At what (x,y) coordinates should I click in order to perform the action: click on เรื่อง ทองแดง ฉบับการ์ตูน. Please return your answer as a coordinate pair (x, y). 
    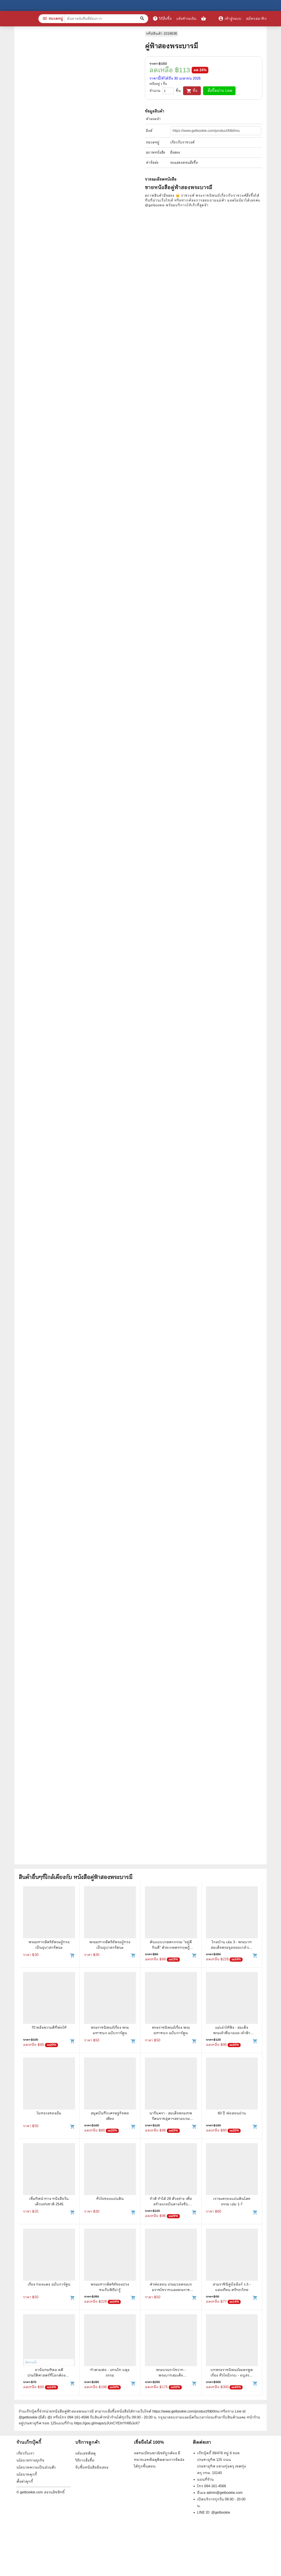
    Looking at the image, I should click on (49, 2284).